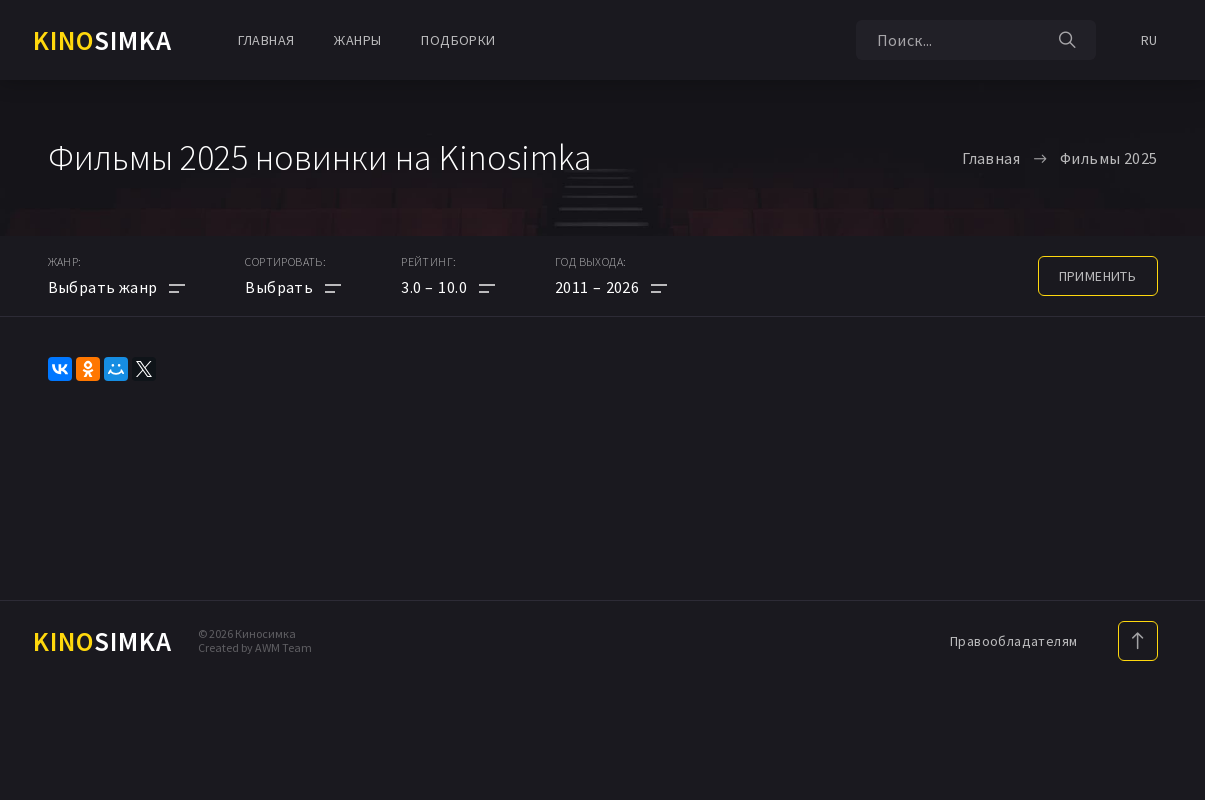 The height and width of the screenshot is (800, 1205). I want to click on Главная, so click(266, 40).